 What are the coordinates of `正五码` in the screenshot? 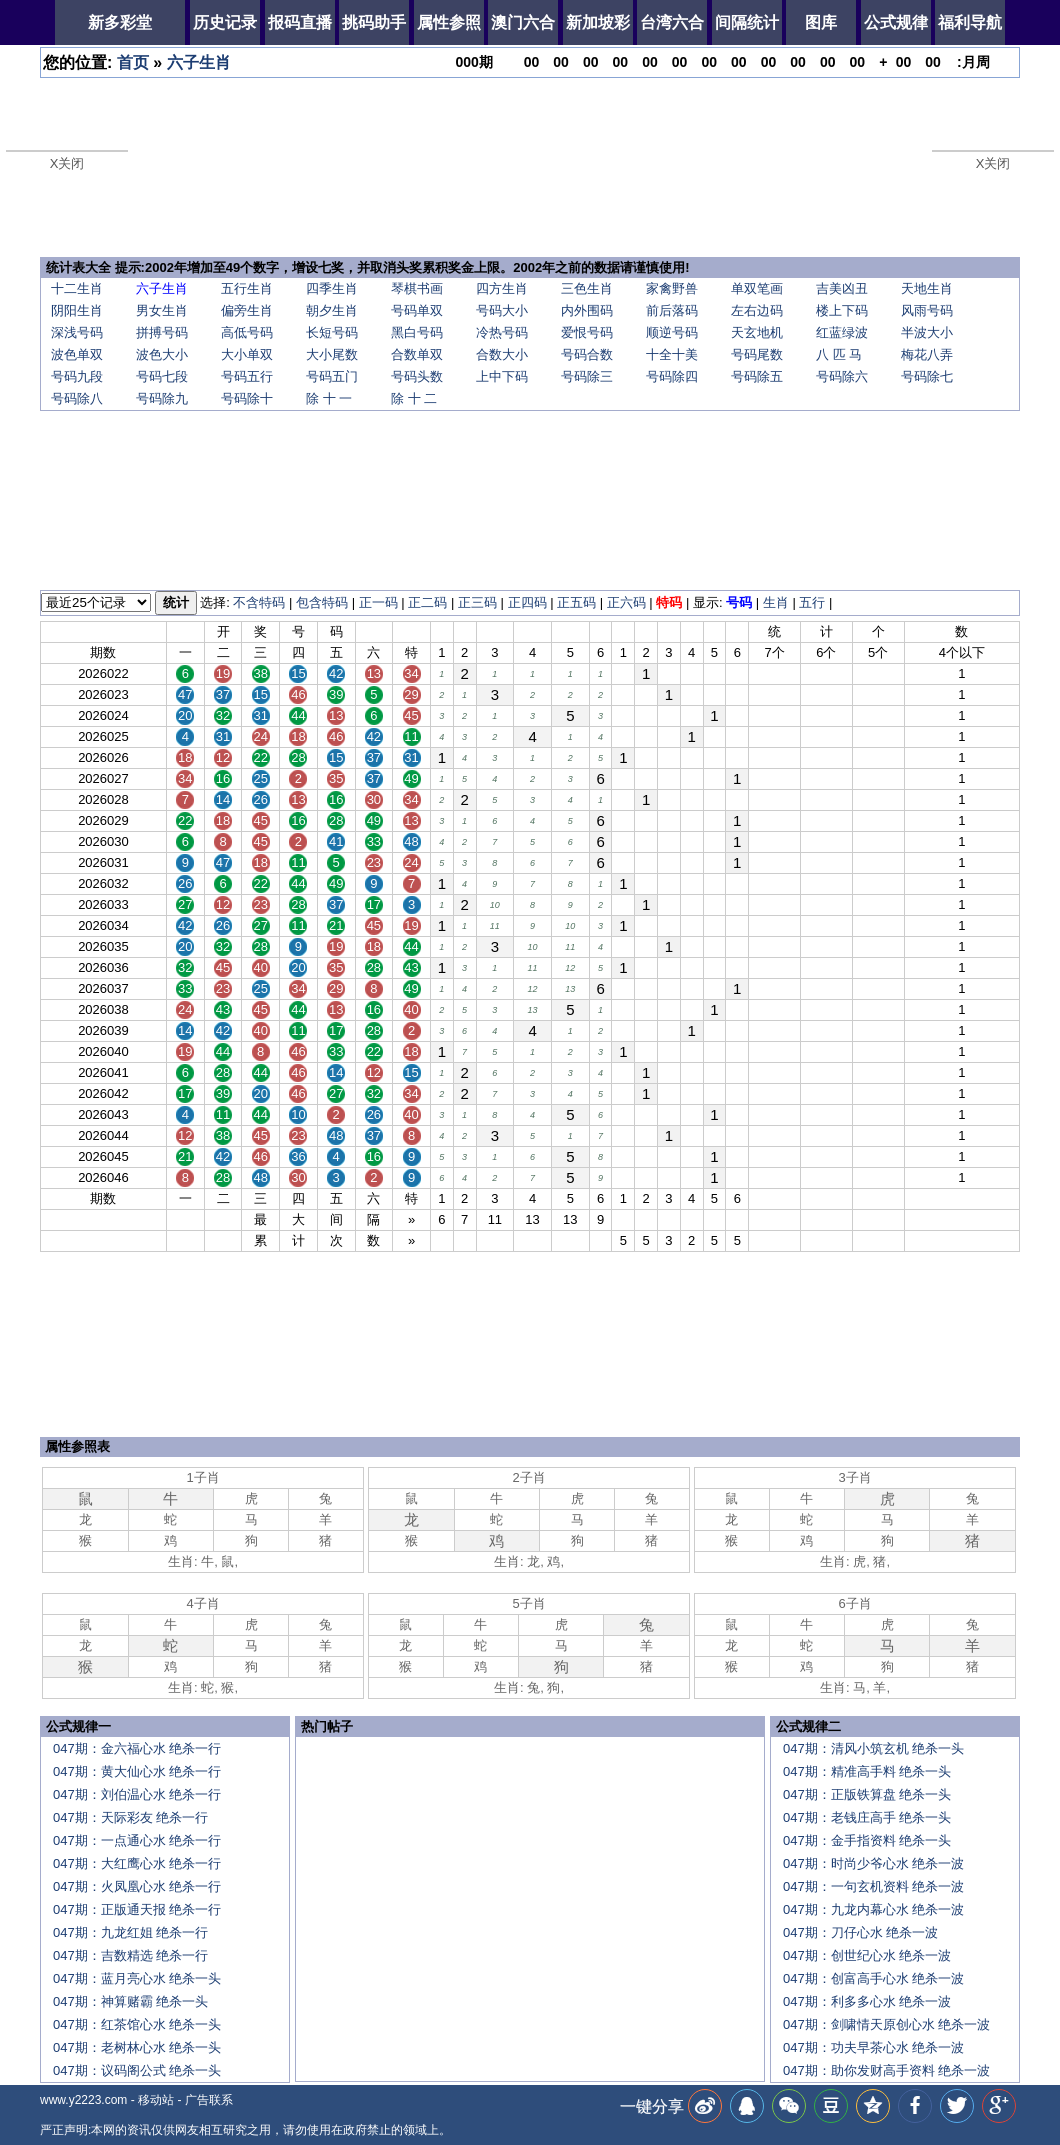 It's located at (576, 602).